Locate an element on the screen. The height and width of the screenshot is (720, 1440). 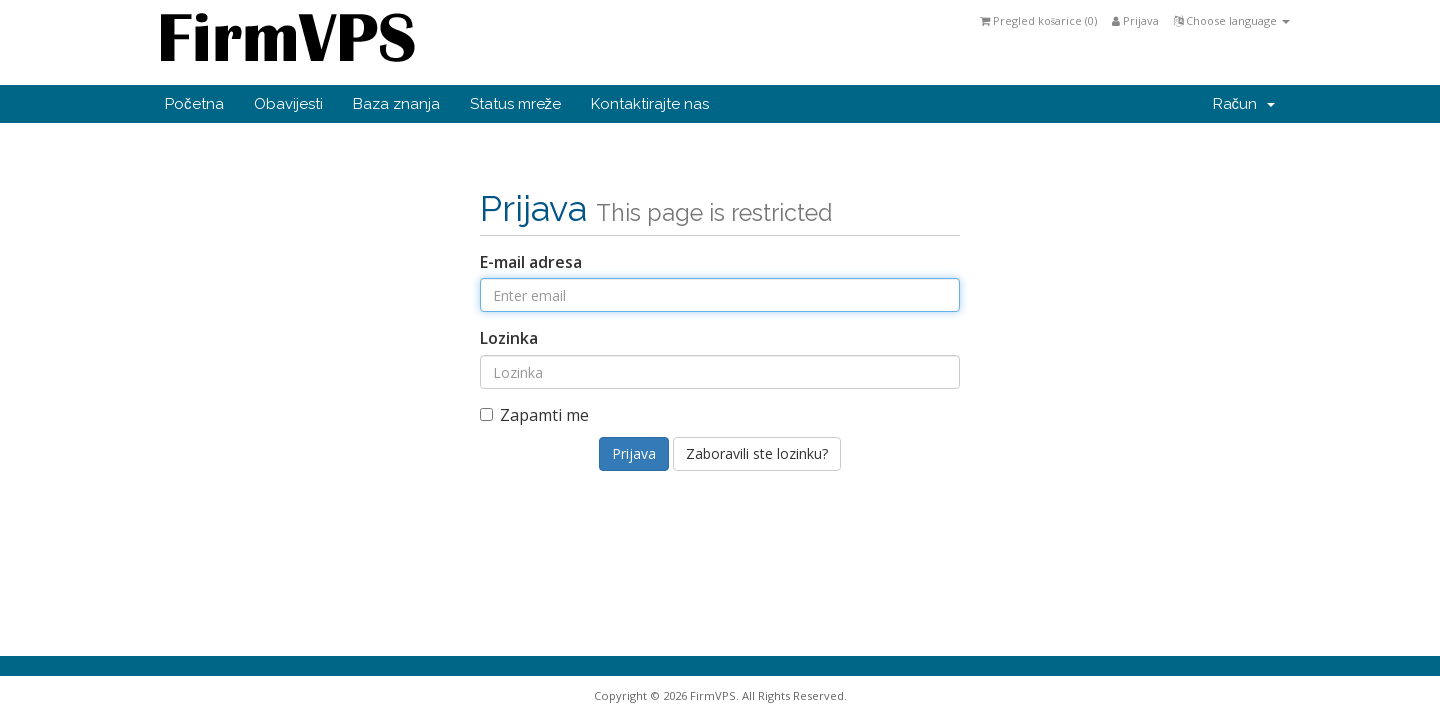
Zaboravili ste lozinku? is located at coordinates (757, 453).